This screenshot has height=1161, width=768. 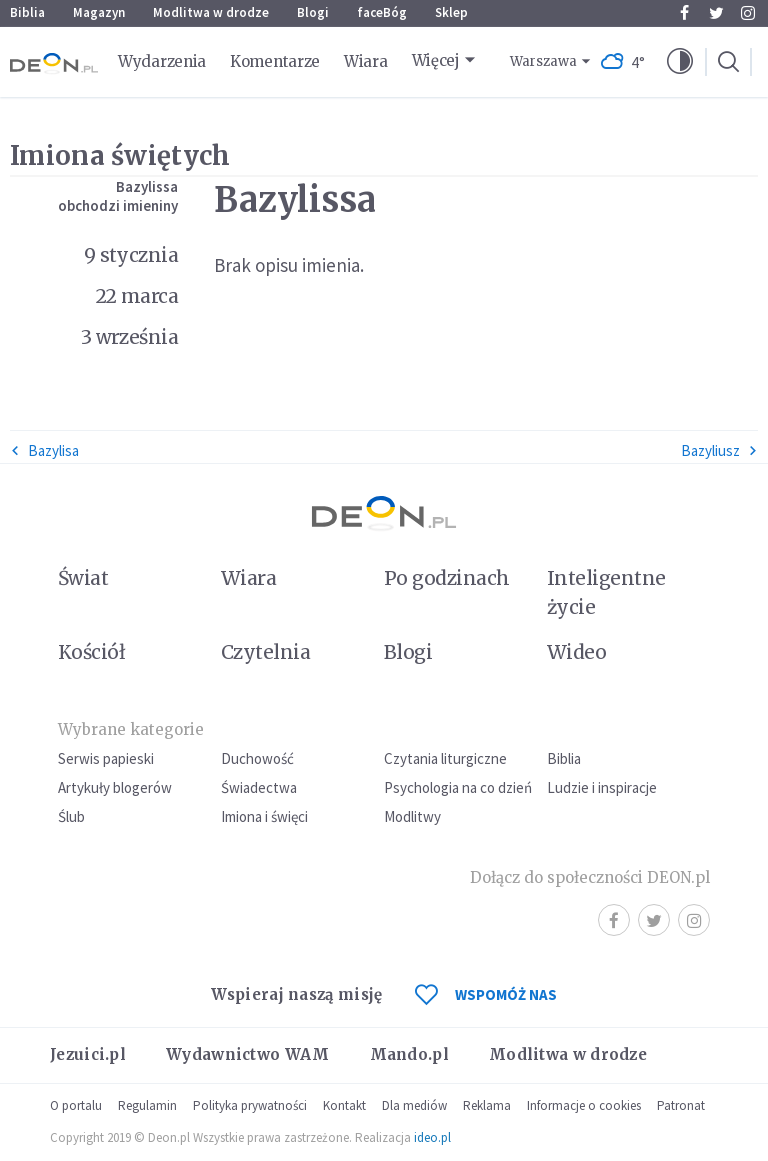 What do you see at coordinates (83, 578) in the screenshot?
I see `Świat` at bounding box center [83, 578].